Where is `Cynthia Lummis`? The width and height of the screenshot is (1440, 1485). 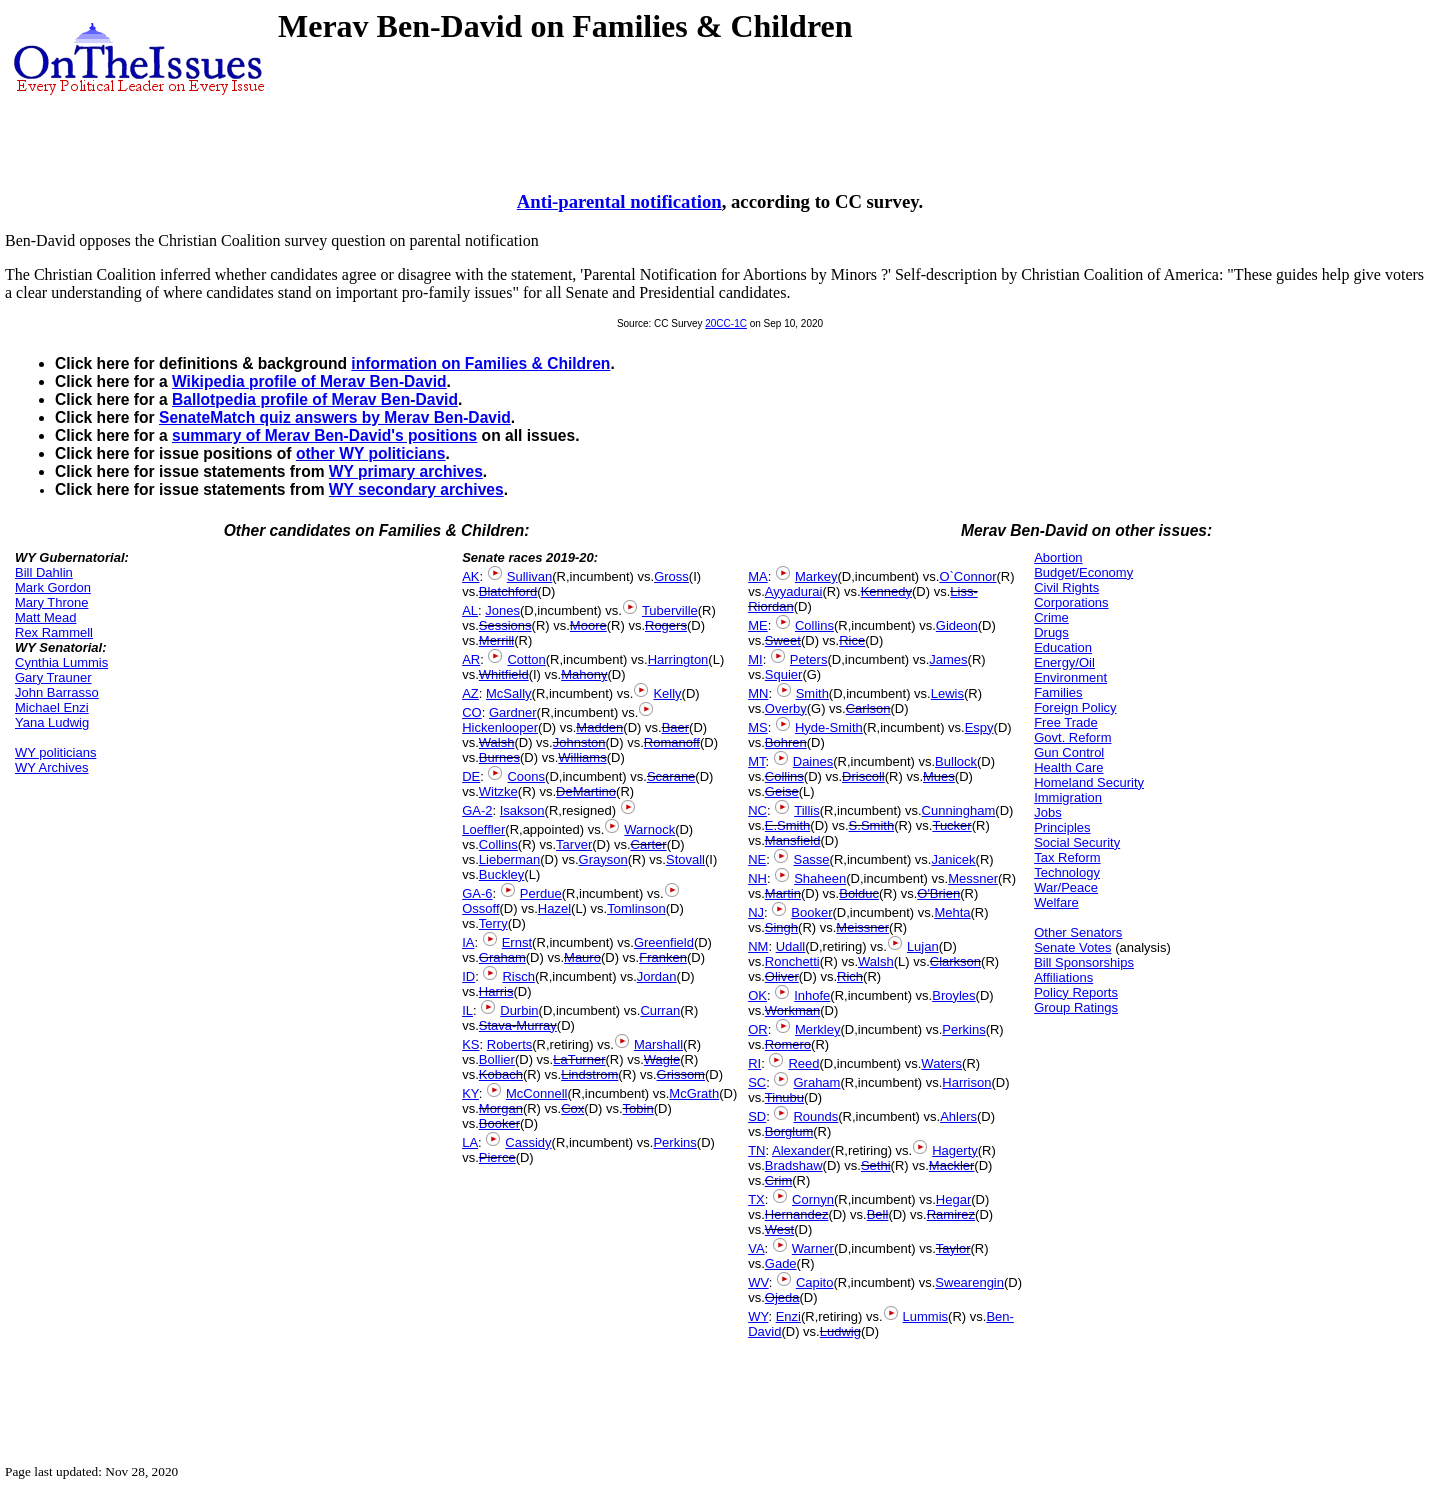
Cynthia Lummis is located at coordinates (61, 662).